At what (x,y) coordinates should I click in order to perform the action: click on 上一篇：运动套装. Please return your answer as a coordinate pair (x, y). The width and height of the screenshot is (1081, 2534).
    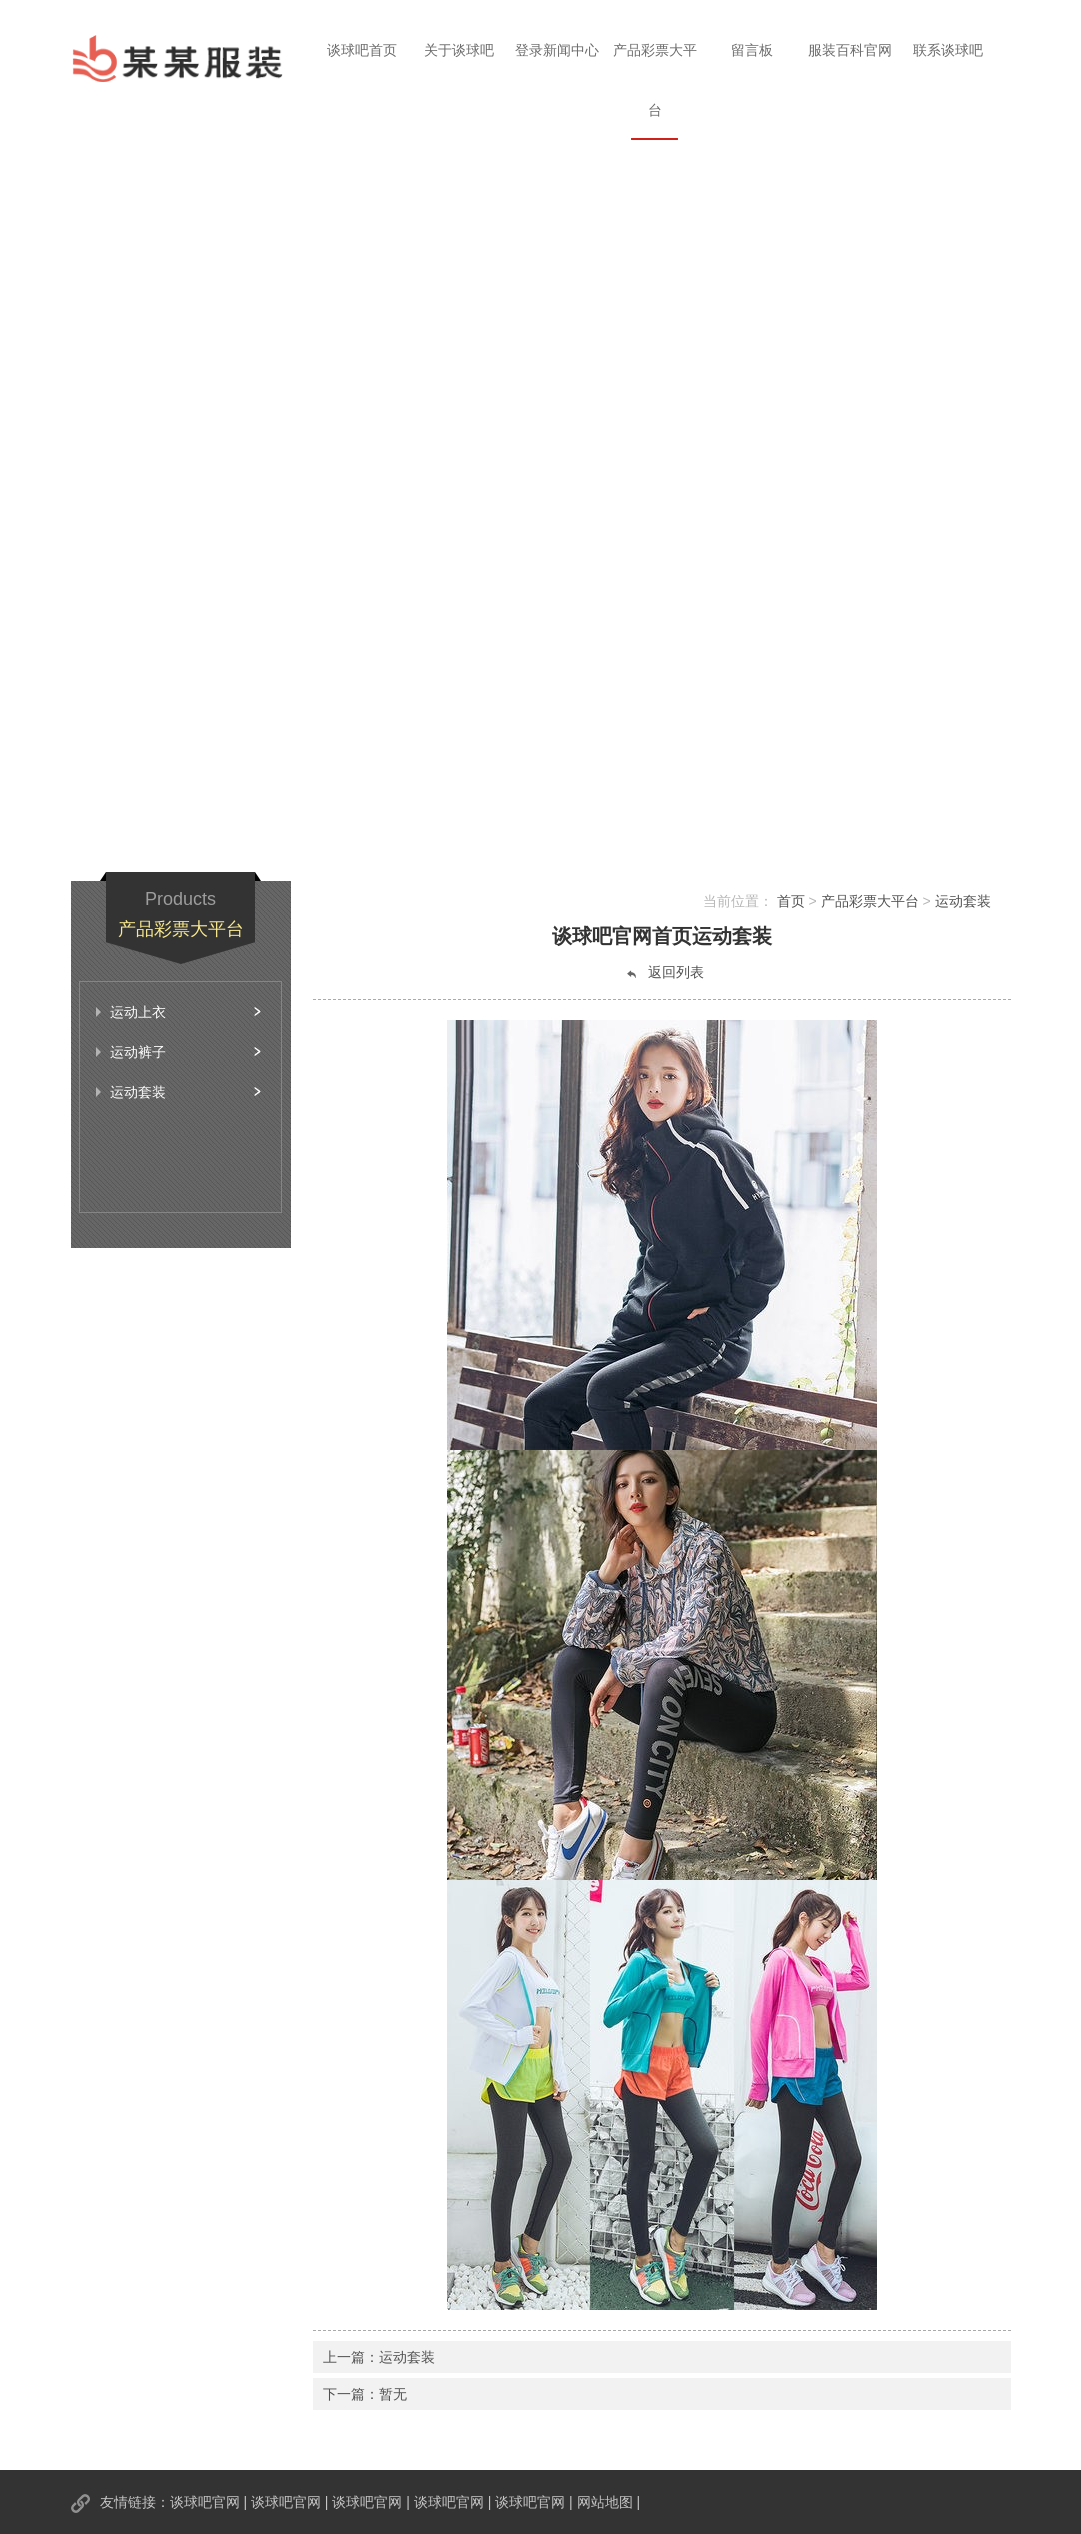
    Looking at the image, I should click on (379, 2357).